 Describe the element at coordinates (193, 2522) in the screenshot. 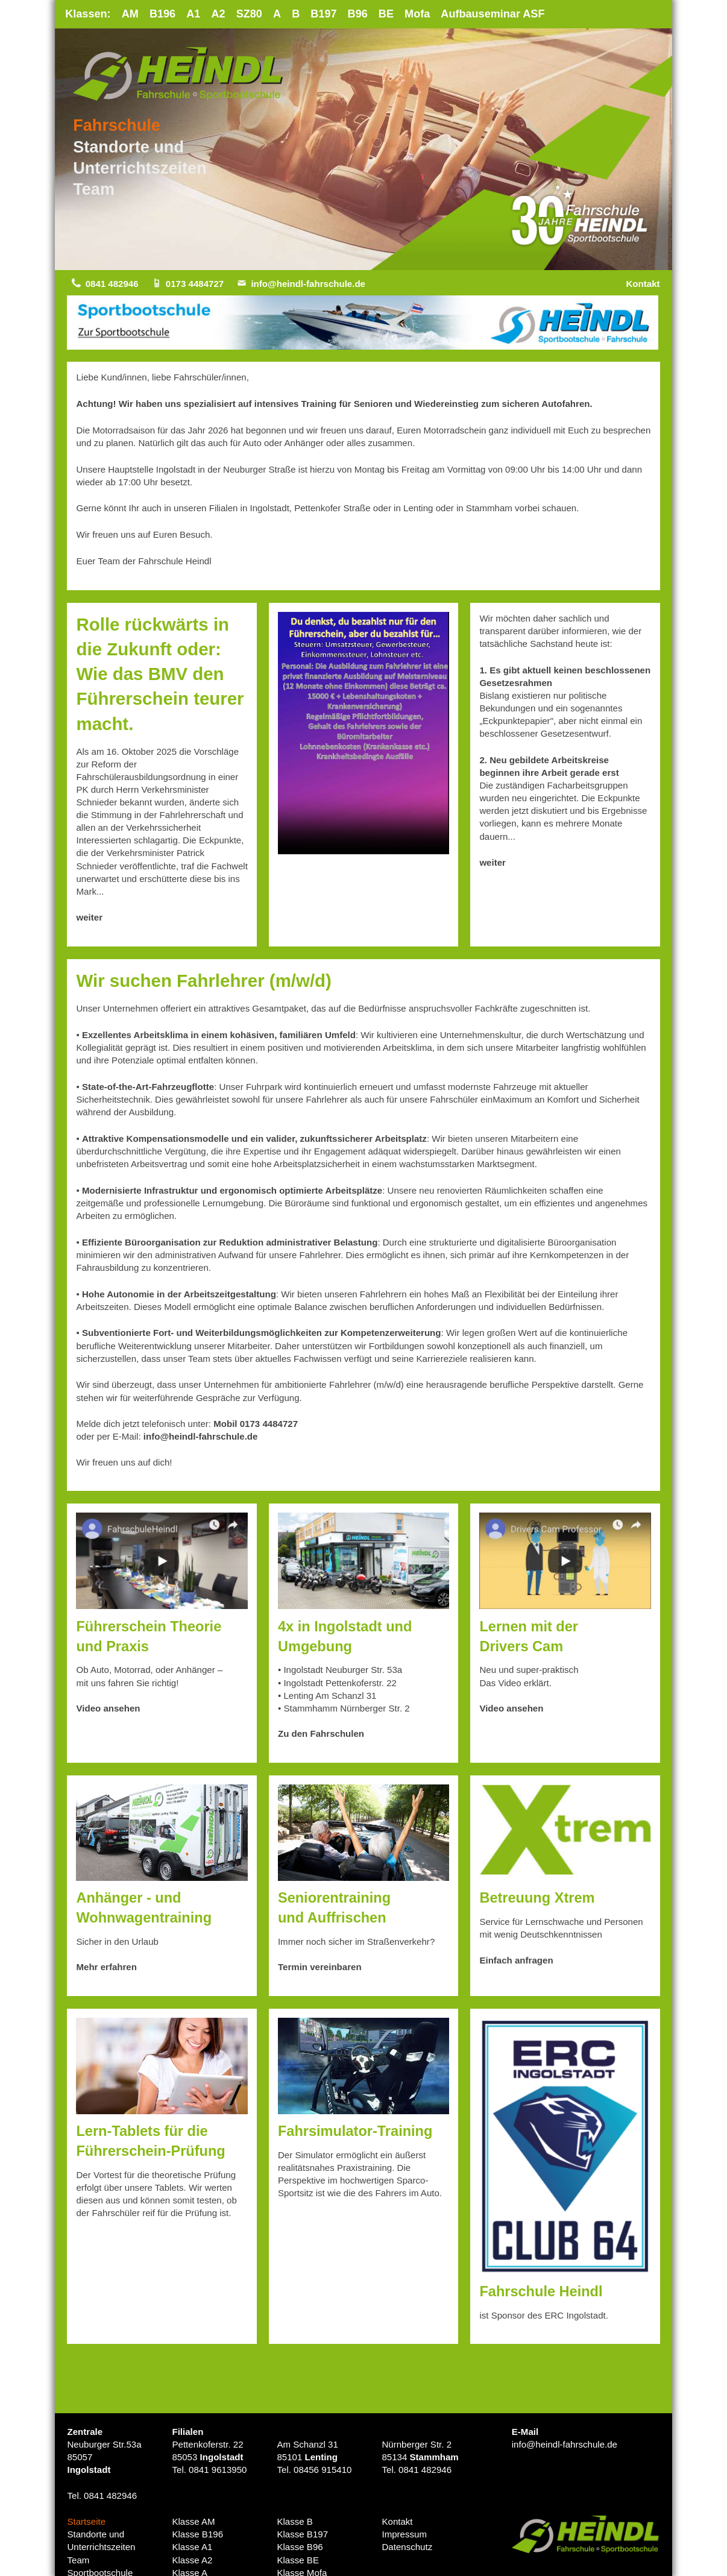

I see `Klasse AM` at that location.